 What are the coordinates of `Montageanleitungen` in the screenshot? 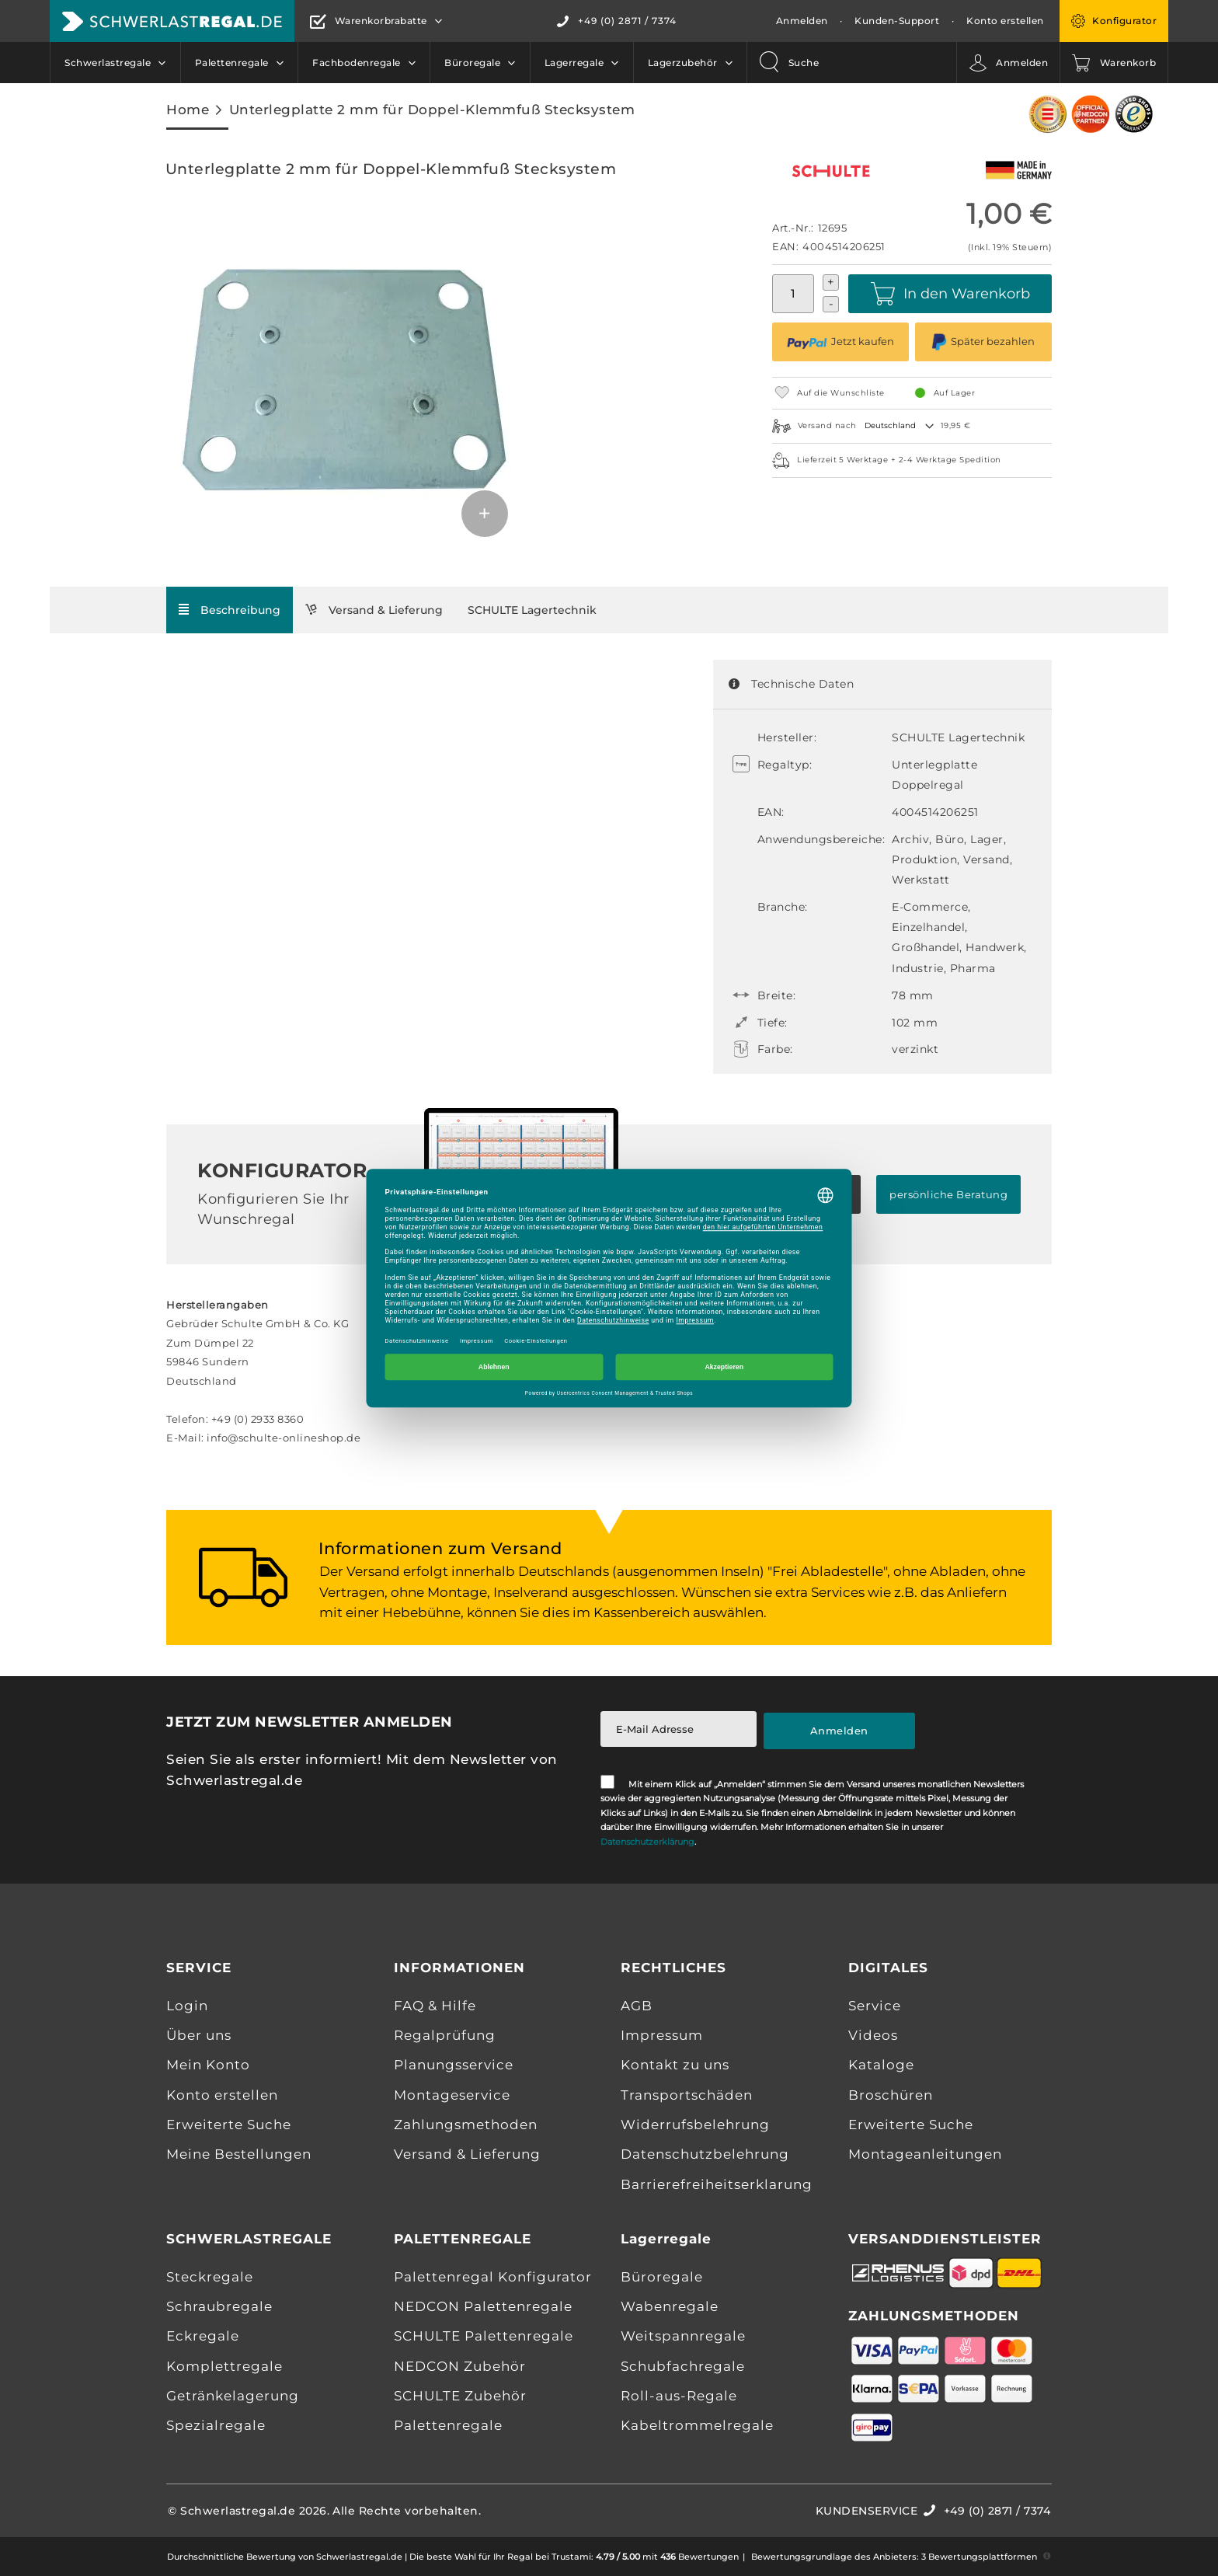 It's located at (925, 2154).